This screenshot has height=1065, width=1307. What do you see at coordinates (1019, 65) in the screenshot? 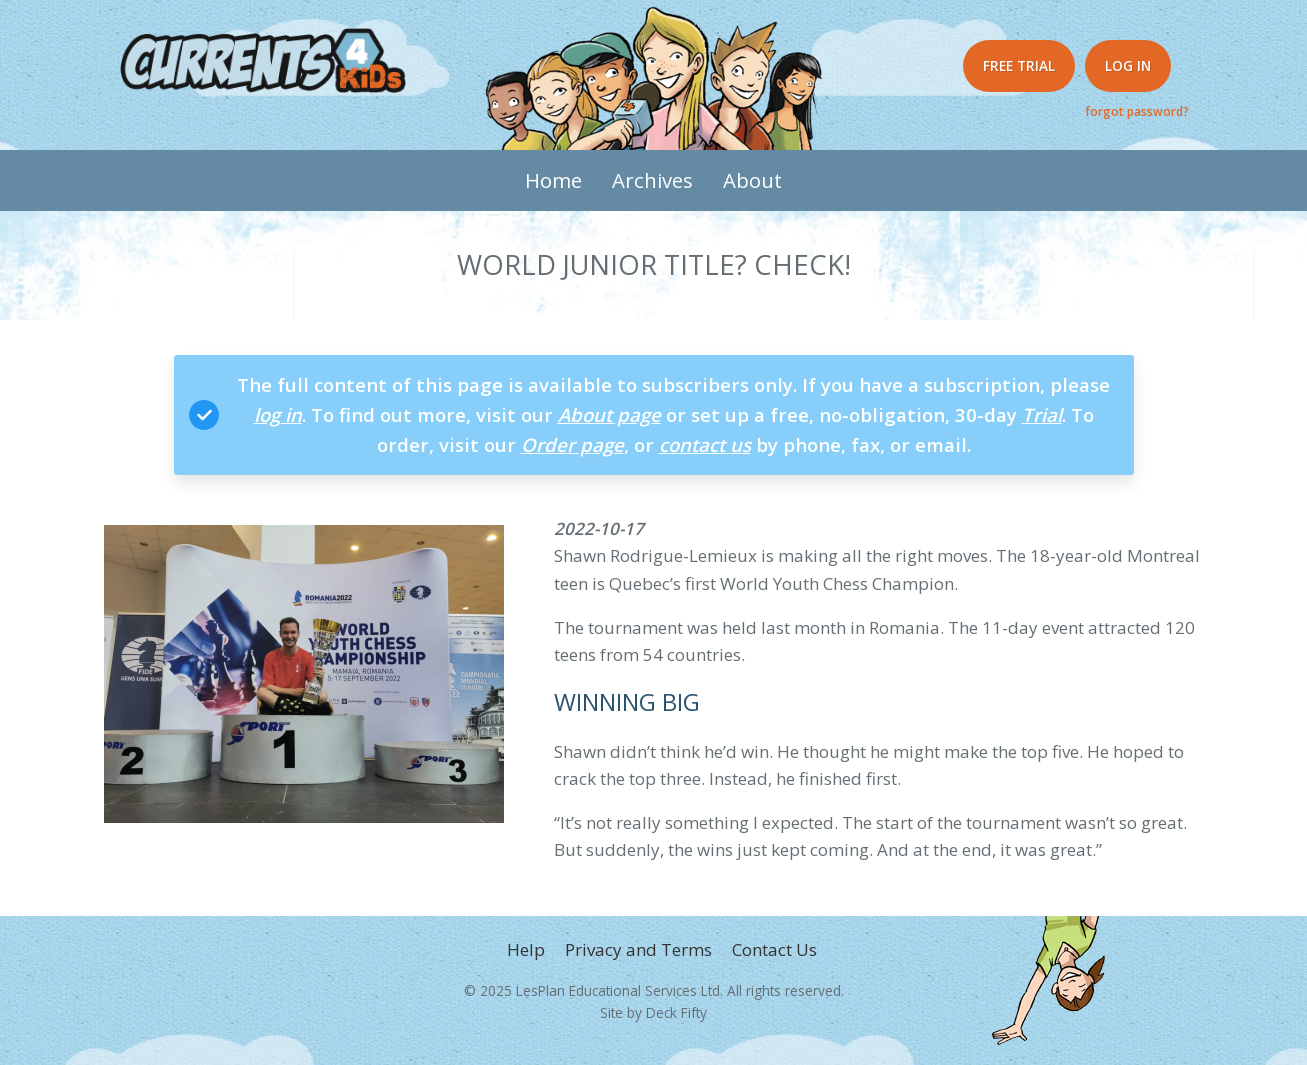
I see `Free Trial` at bounding box center [1019, 65].